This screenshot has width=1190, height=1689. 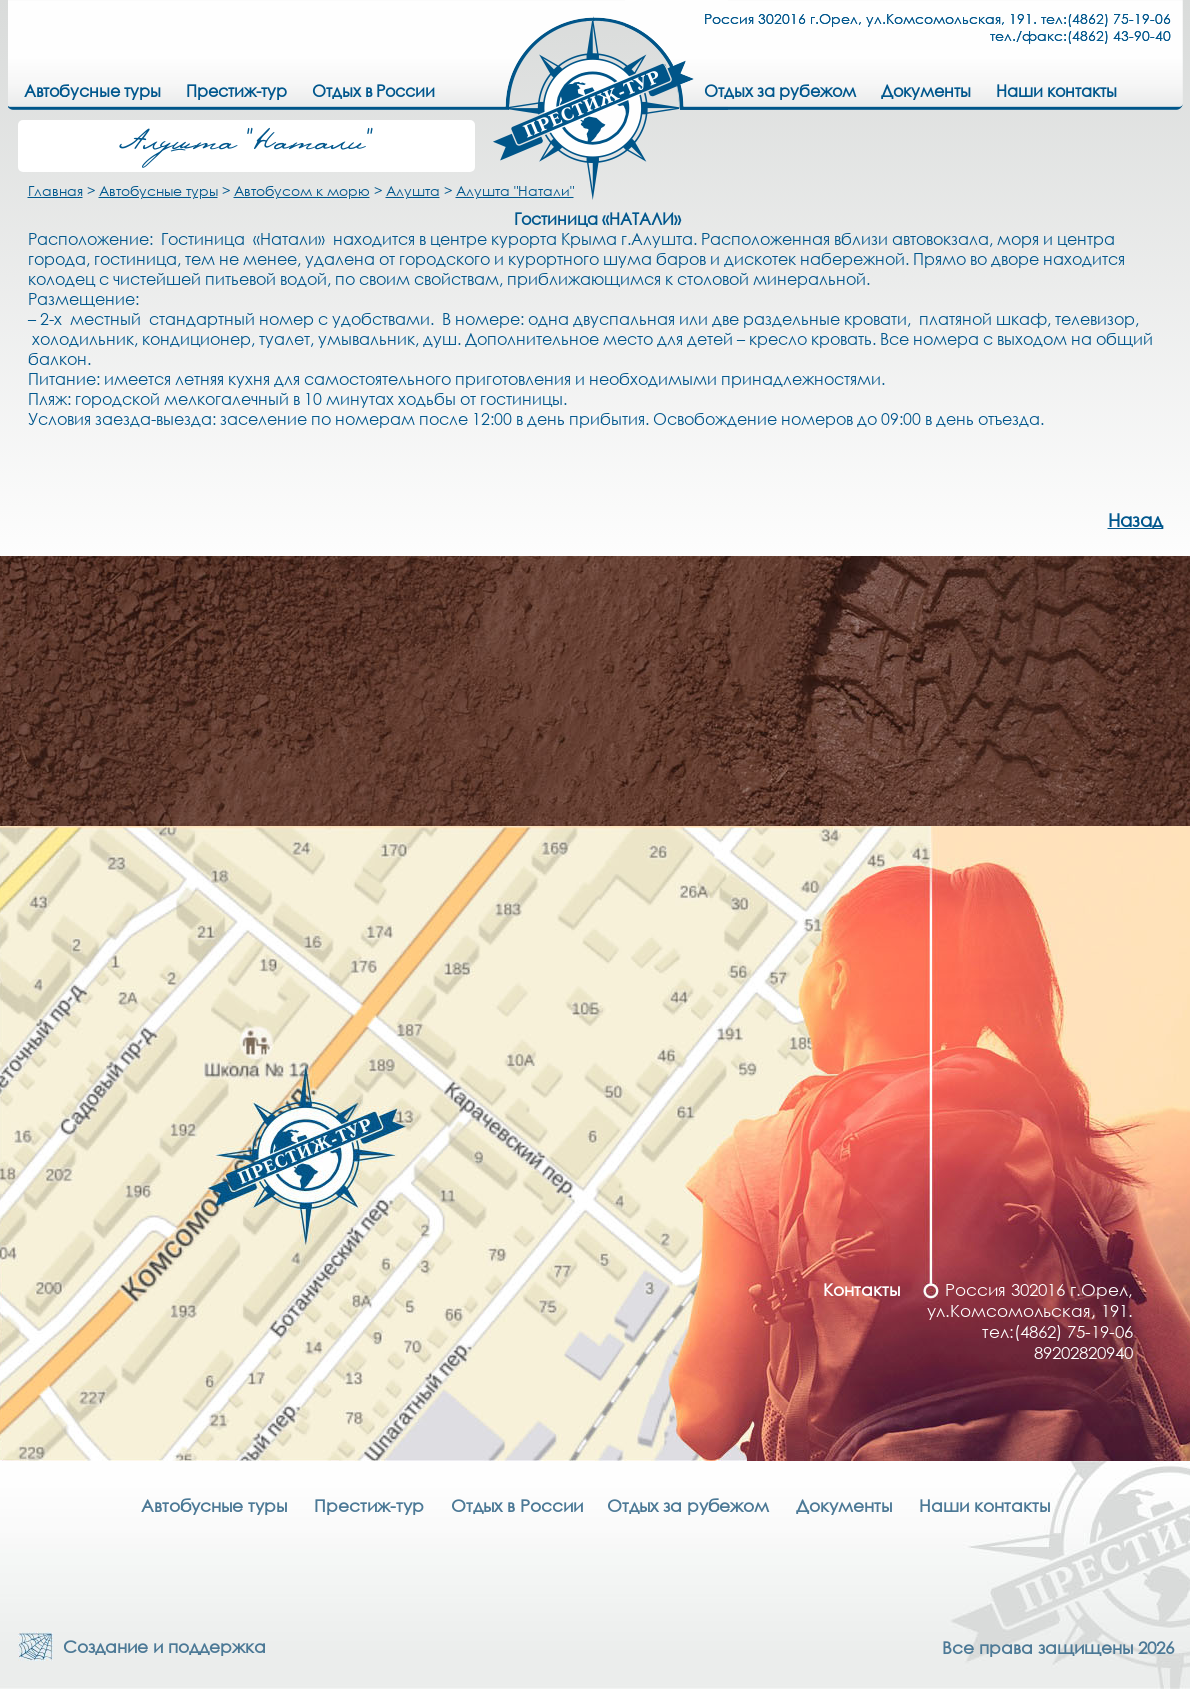 What do you see at coordinates (55, 190) in the screenshot?
I see `Главная` at bounding box center [55, 190].